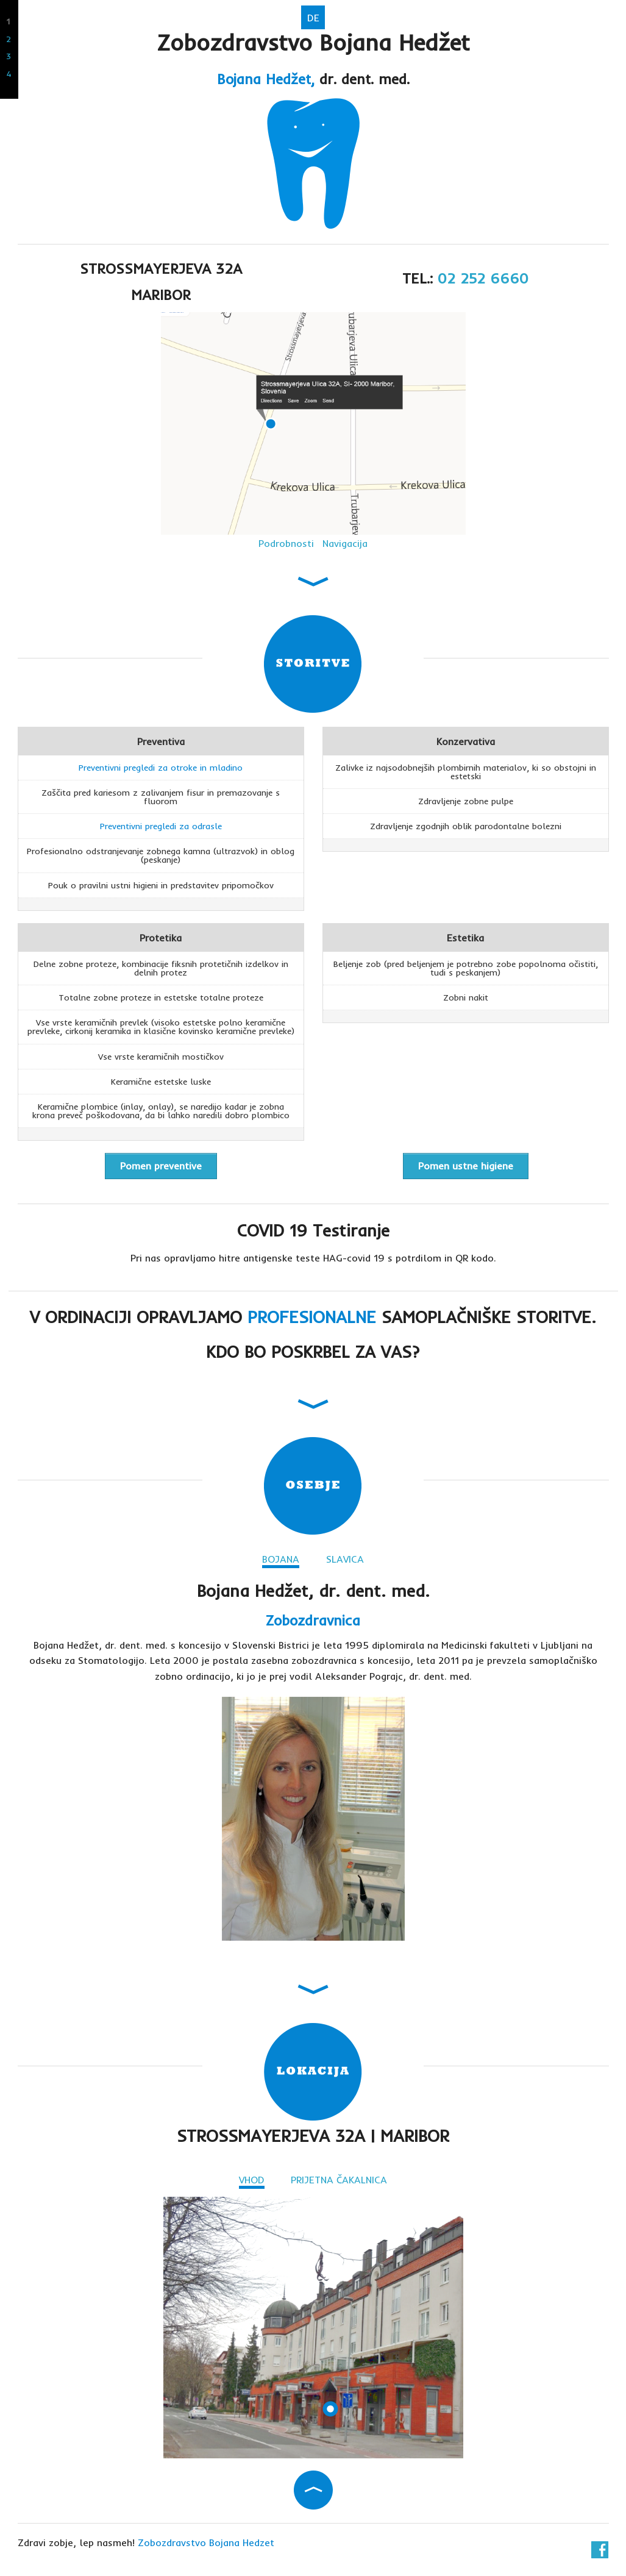 This screenshot has width=626, height=2576. I want to click on 02 252 6660, so click(483, 278).